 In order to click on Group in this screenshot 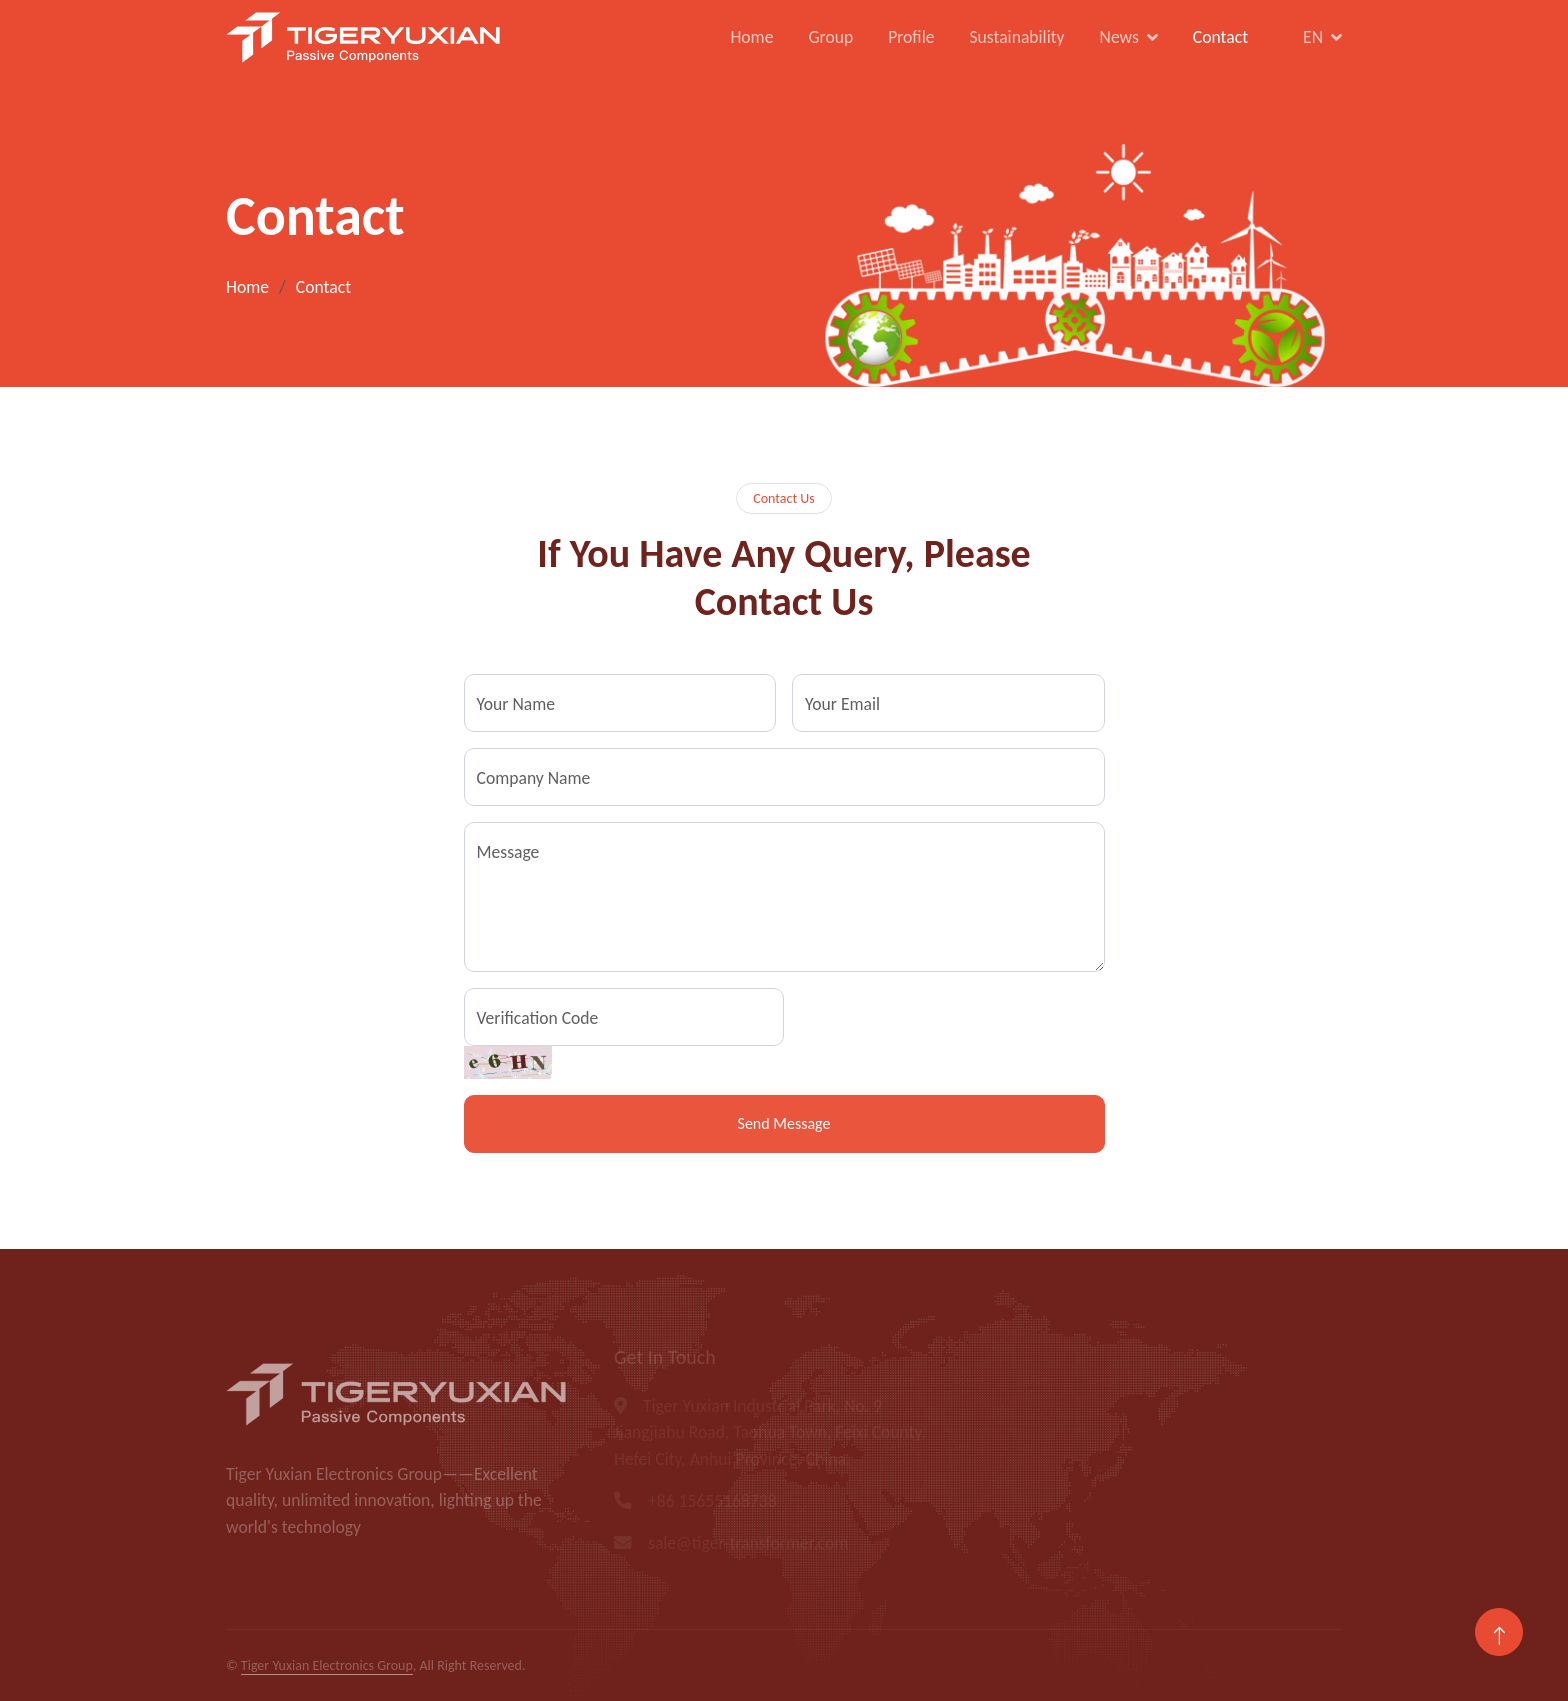, I will do `click(830, 37)`.